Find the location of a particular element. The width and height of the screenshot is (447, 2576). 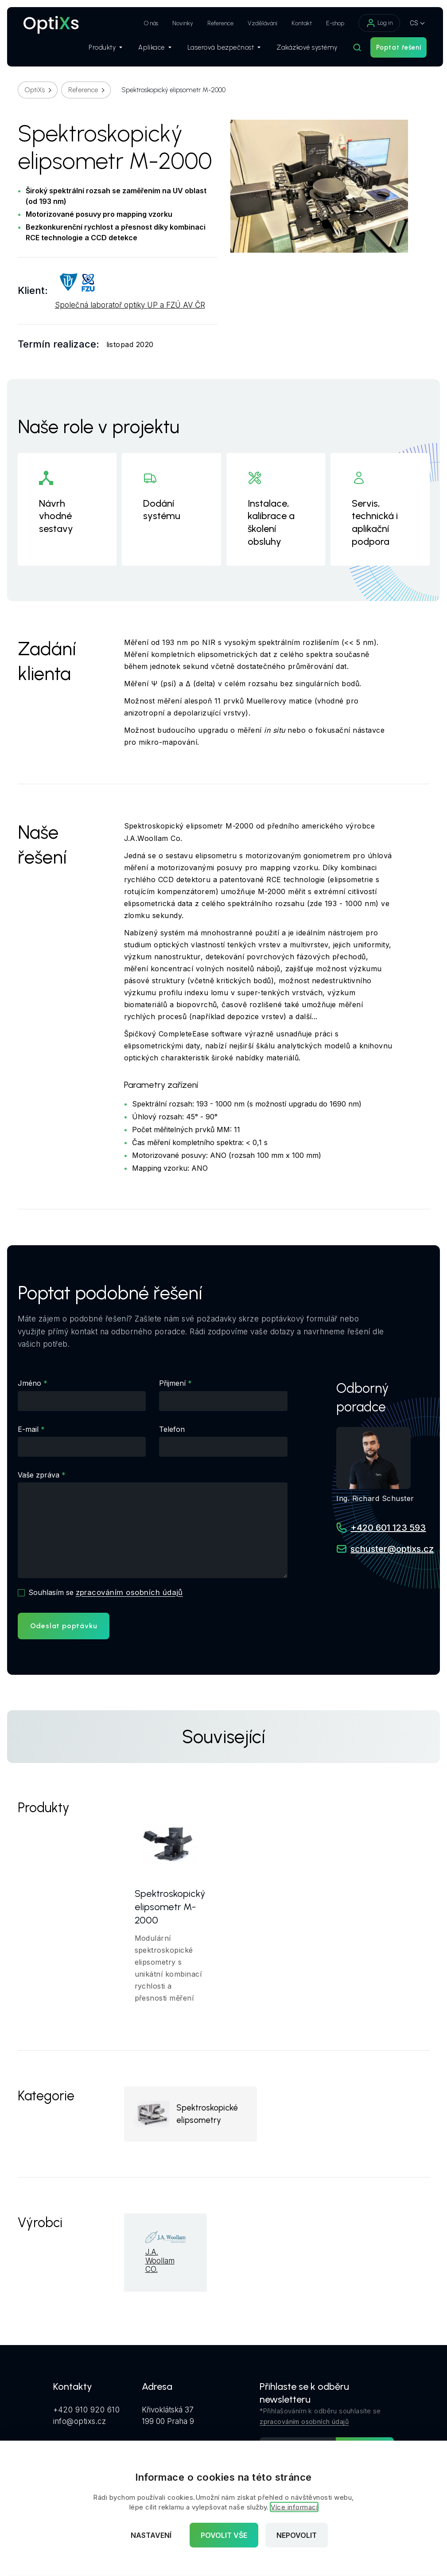

Souhlasím se is located at coordinates (105, 1592).